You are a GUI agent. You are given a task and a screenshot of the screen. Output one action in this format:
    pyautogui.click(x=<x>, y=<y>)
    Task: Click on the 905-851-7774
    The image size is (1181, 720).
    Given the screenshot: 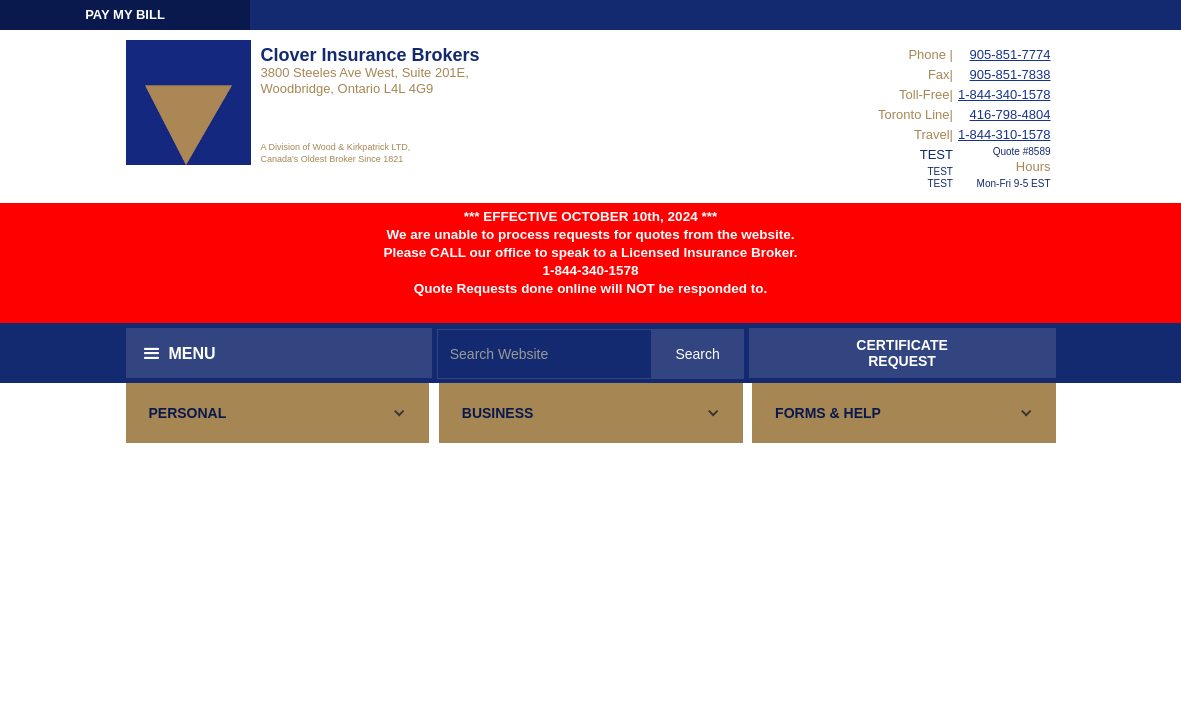 What is the action you would take?
    pyautogui.click(x=1010, y=54)
    